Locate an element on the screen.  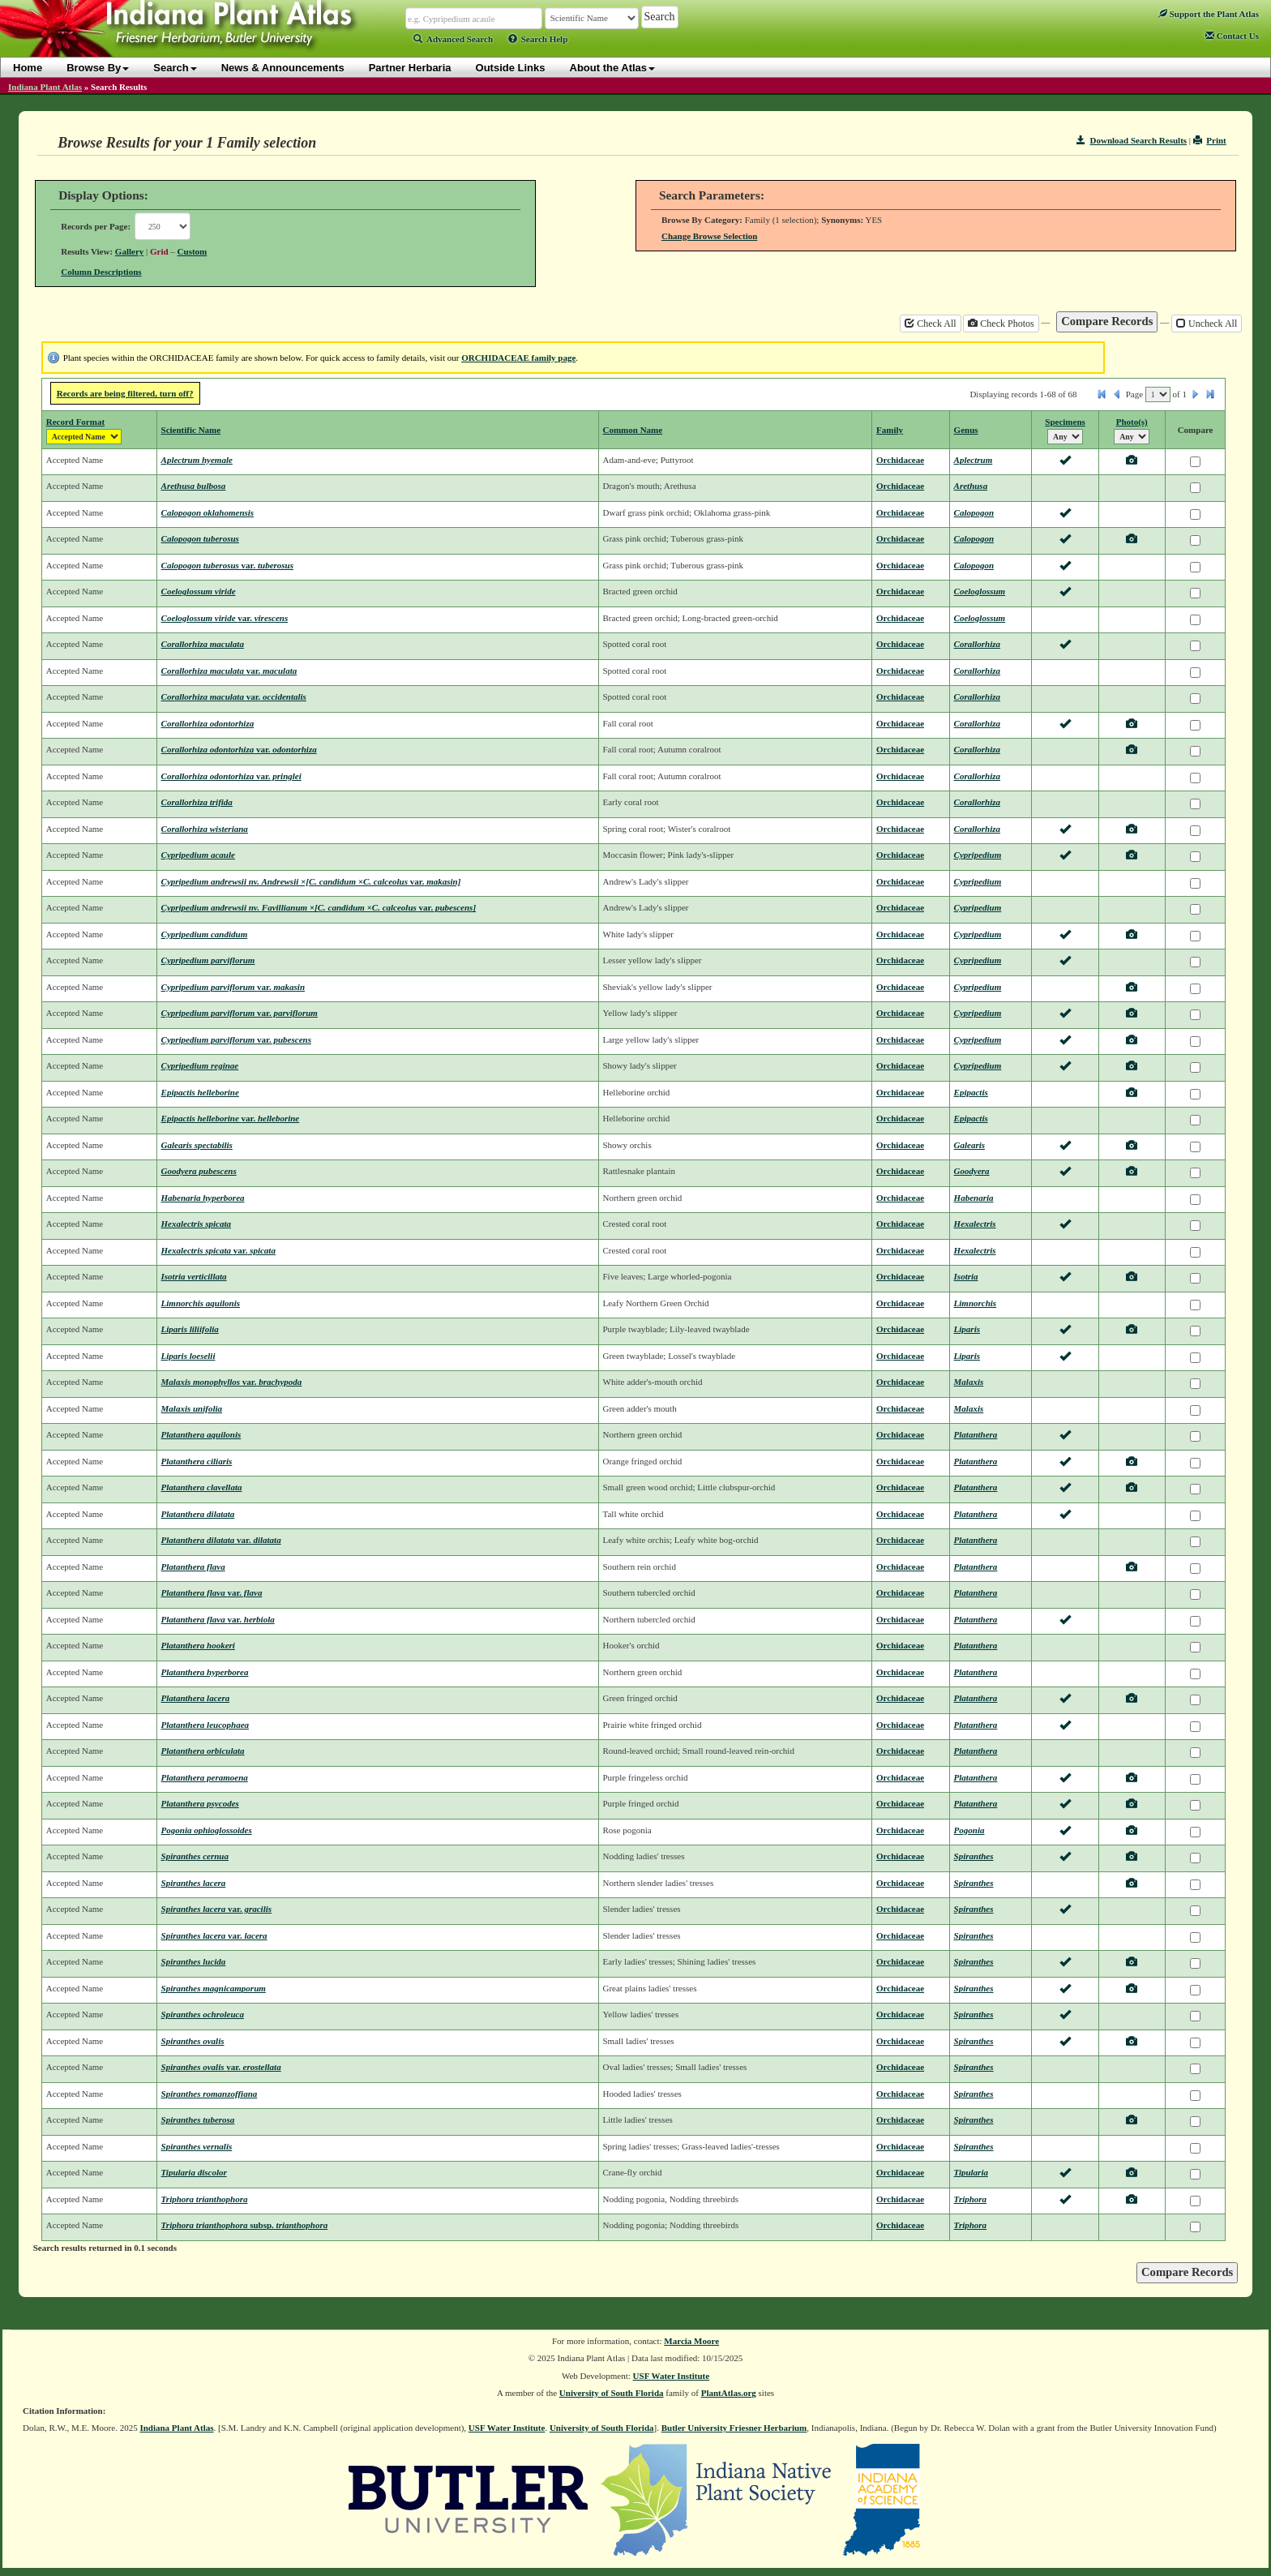
Isotria is located at coordinates (966, 1276).